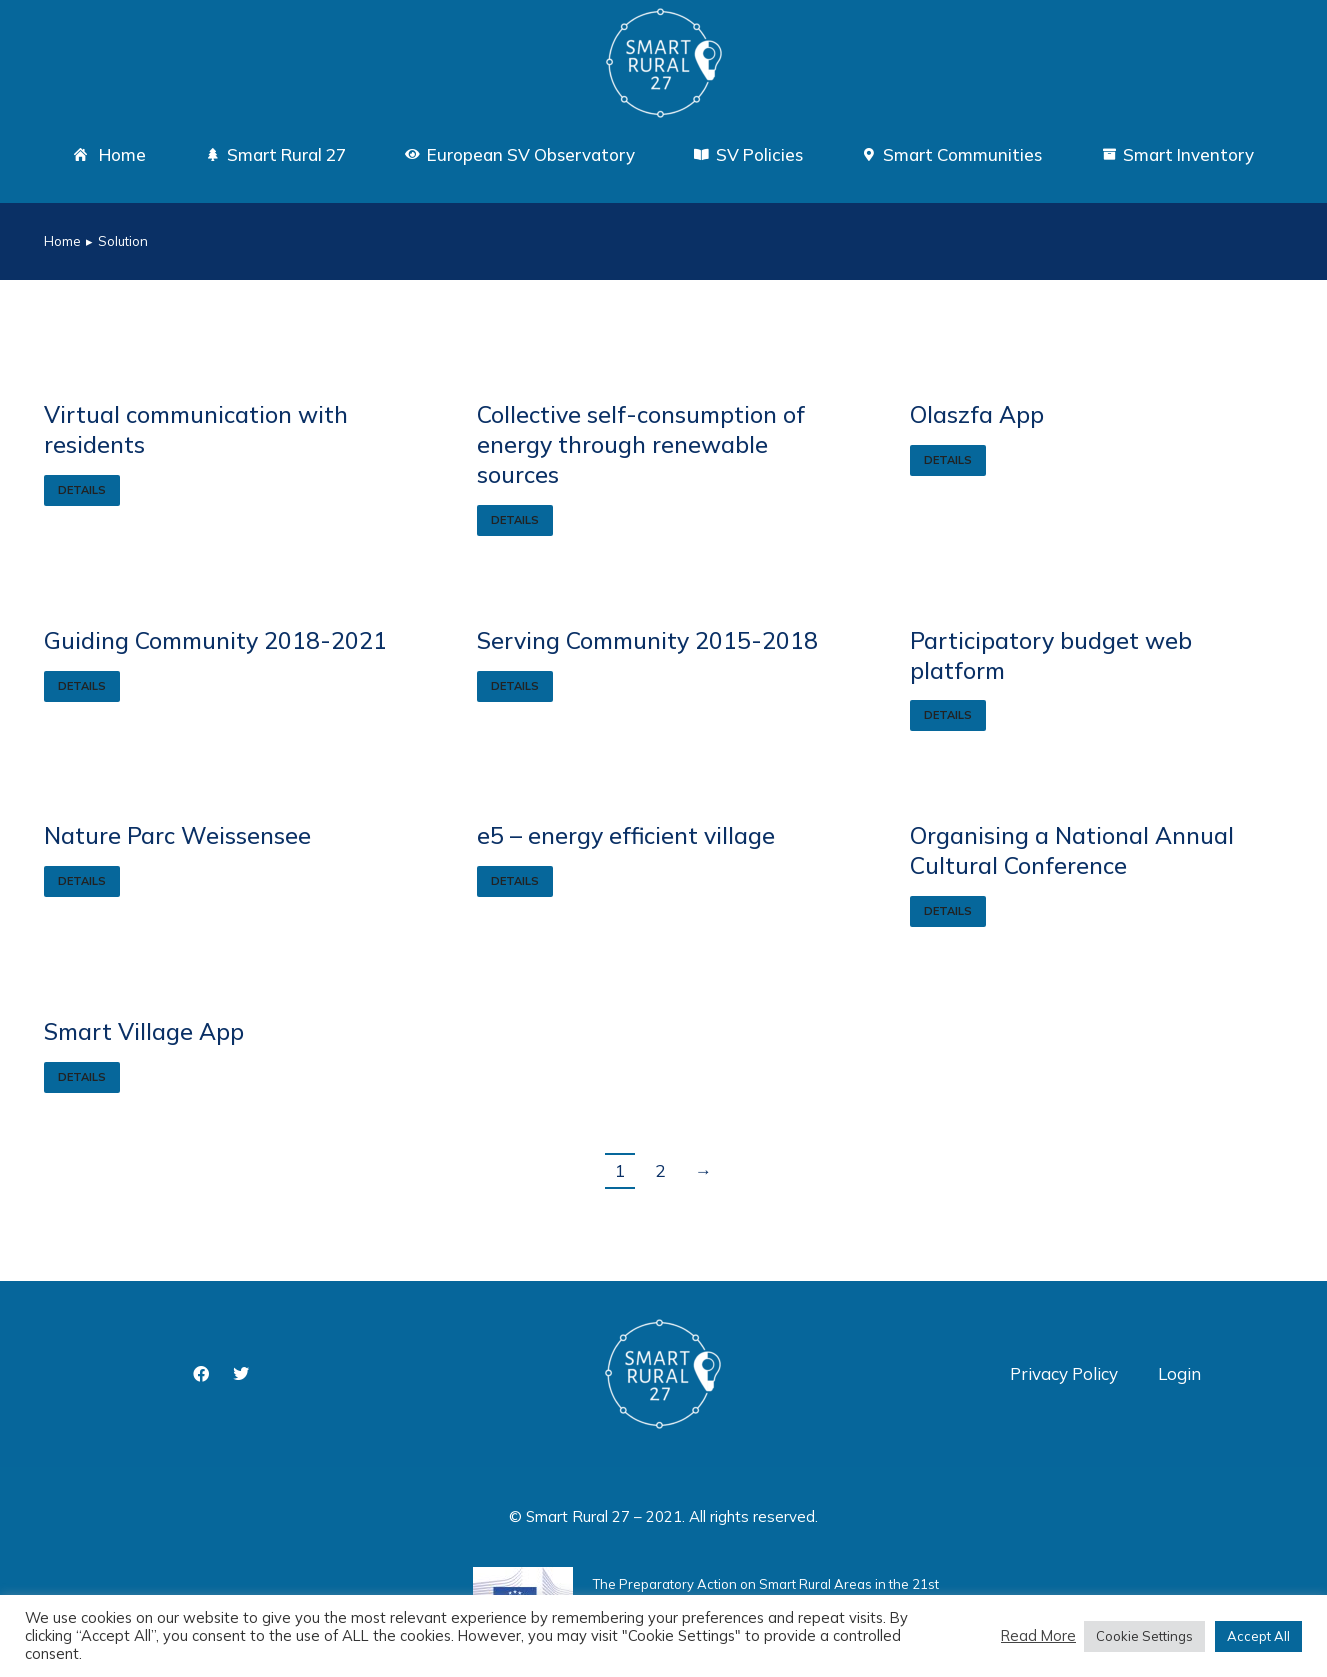  I want to click on Details [Read more about Organising a National Annual Cultural Conference], so click(948, 911).